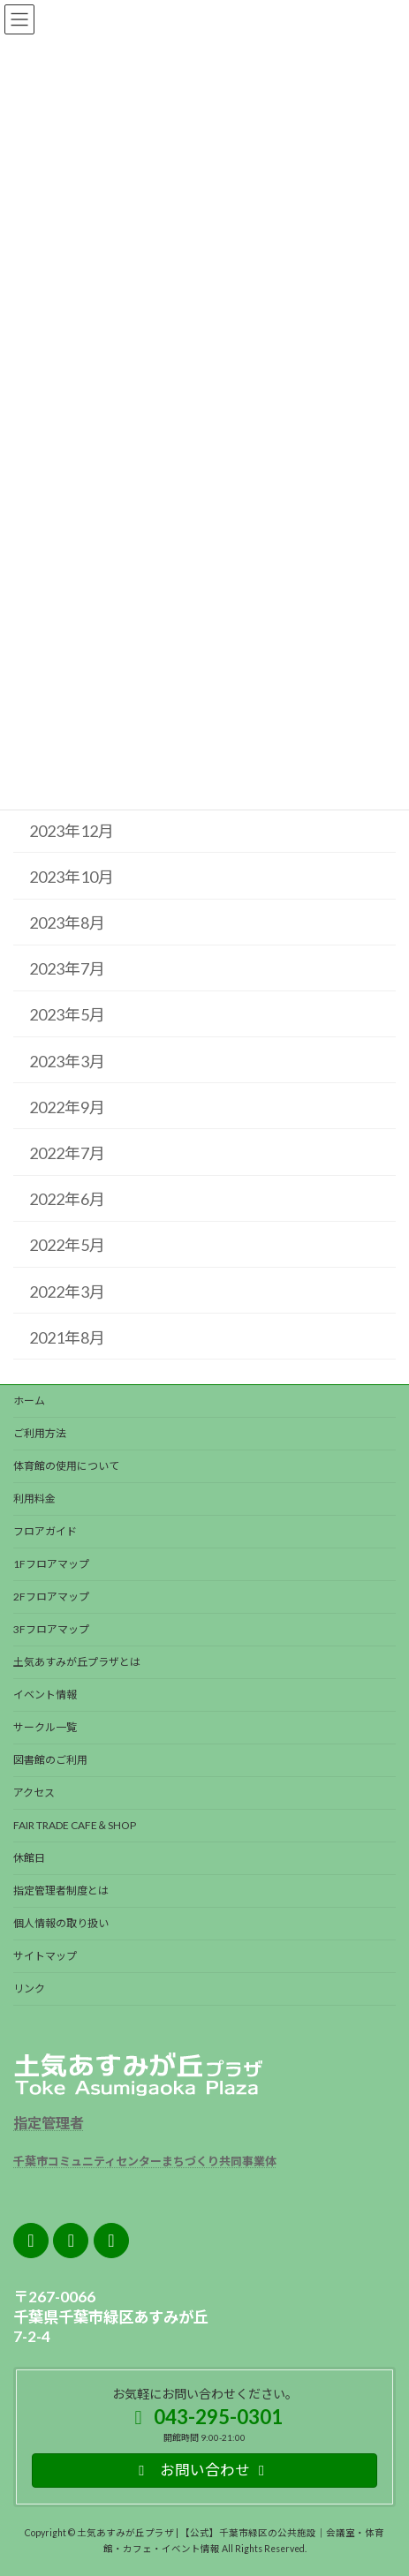 This screenshot has width=409, height=2576. I want to click on 3Fフロアマップ, so click(51, 1629).